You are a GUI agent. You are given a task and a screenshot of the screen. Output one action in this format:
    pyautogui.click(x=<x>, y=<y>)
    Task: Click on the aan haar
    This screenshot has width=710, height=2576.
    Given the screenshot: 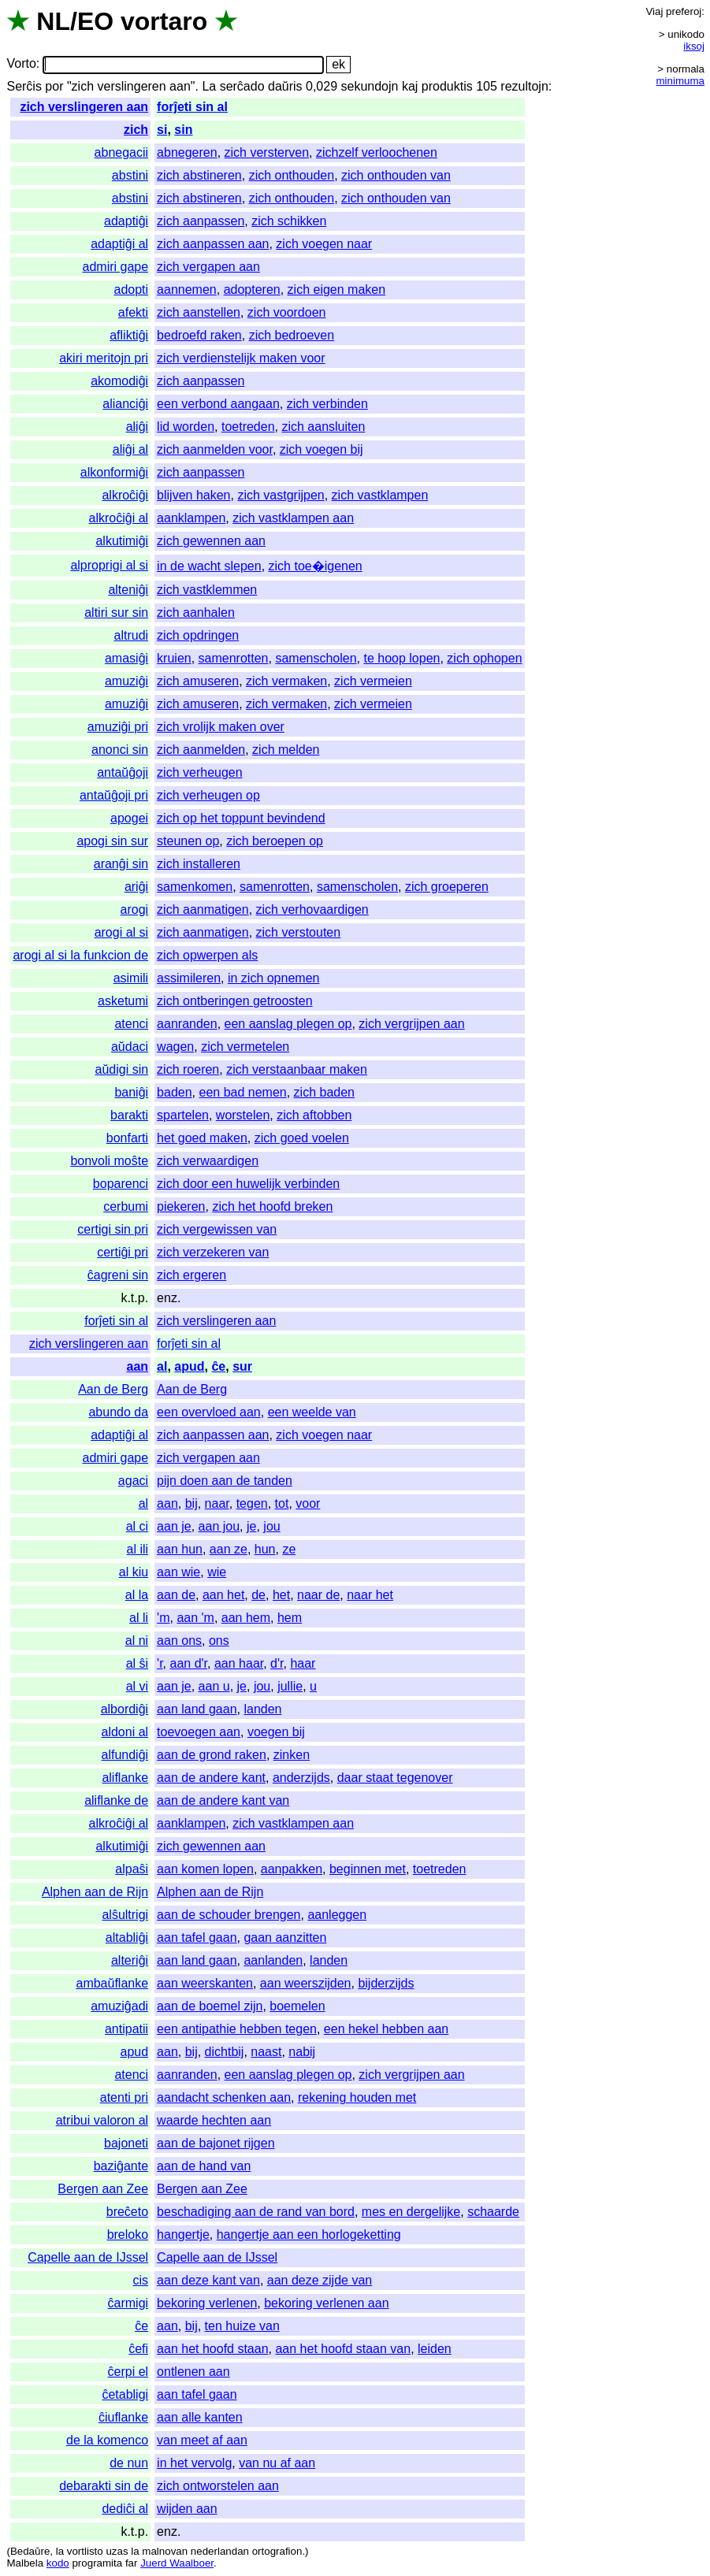 What is the action you would take?
    pyautogui.click(x=238, y=1663)
    